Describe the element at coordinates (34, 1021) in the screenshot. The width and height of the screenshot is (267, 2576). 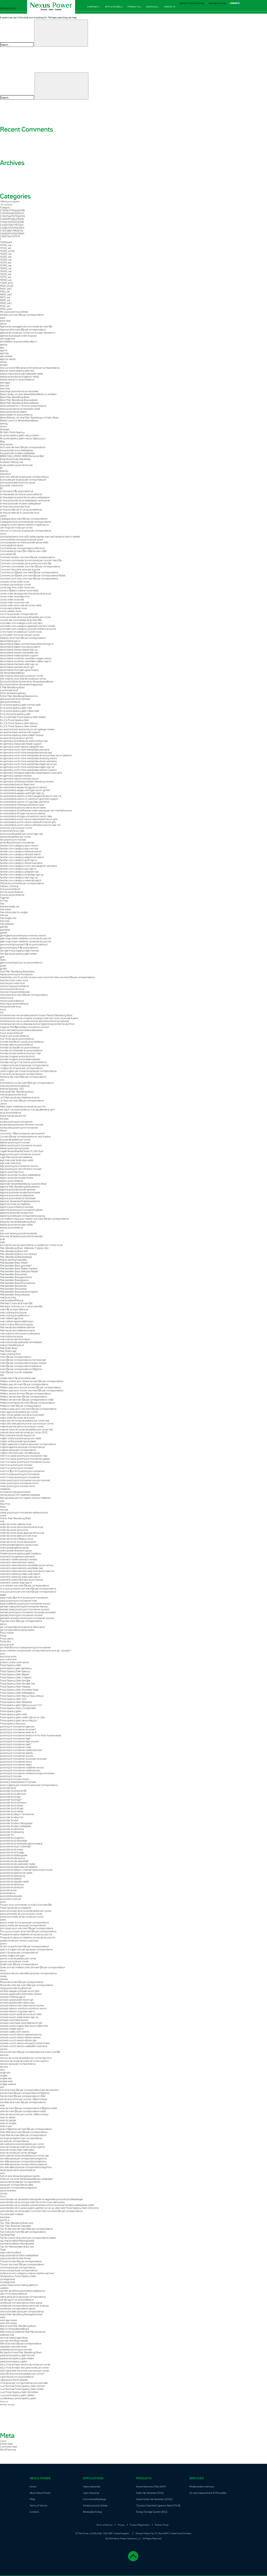
I see `hottestwomen.net no+tyske-kvinner ekte postordre brud nettsted` at that location.